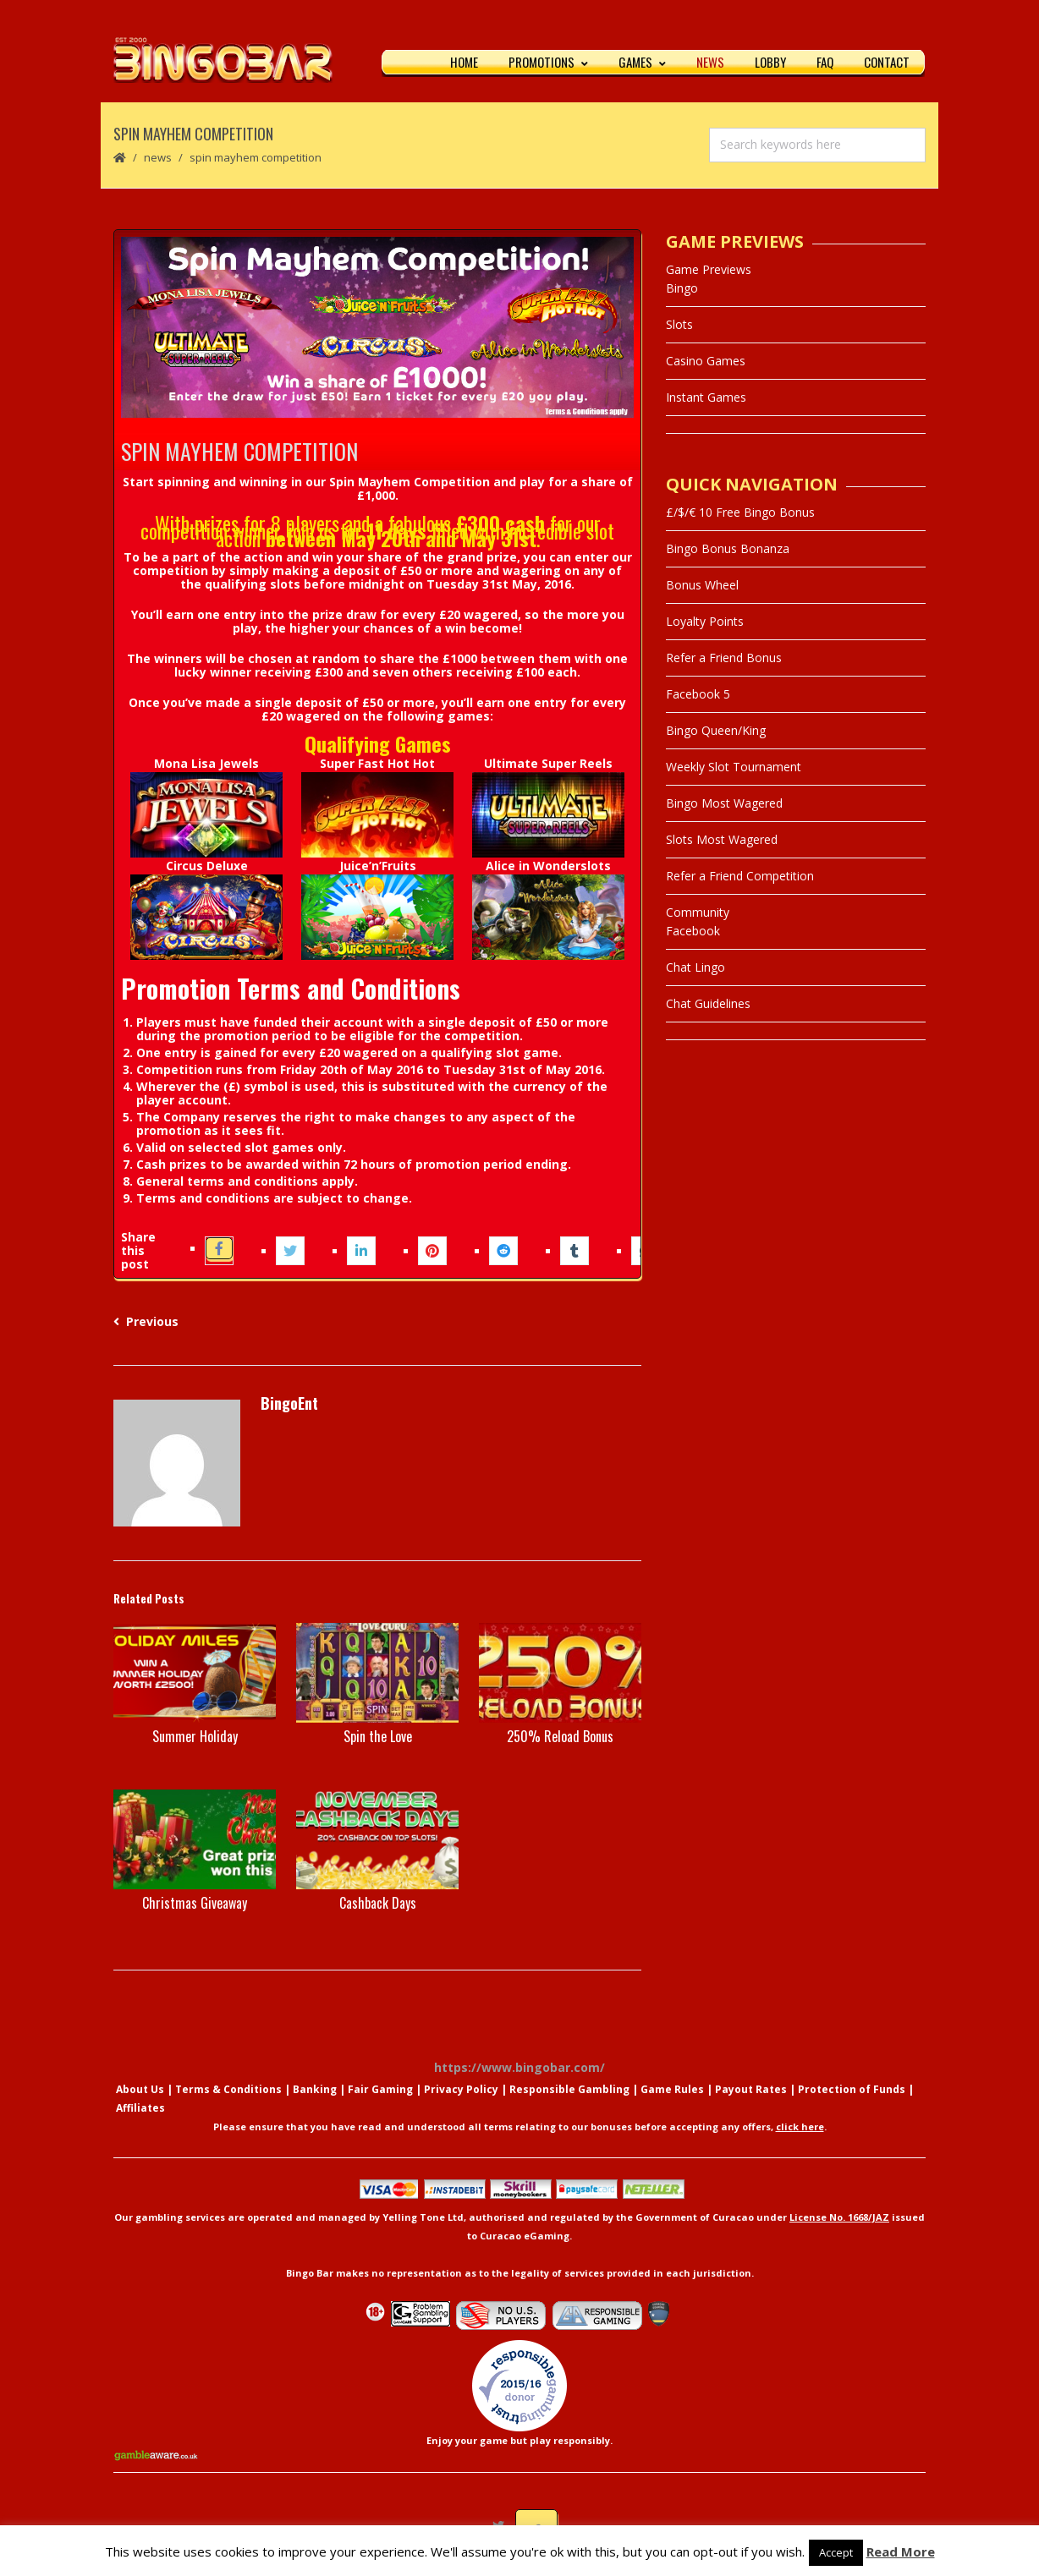 The width and height of the screenshot is (1039, 2576). Describe the element at coordinates (560, 1739) in the screenshot. I see `250% Reload Bonus` at that location.